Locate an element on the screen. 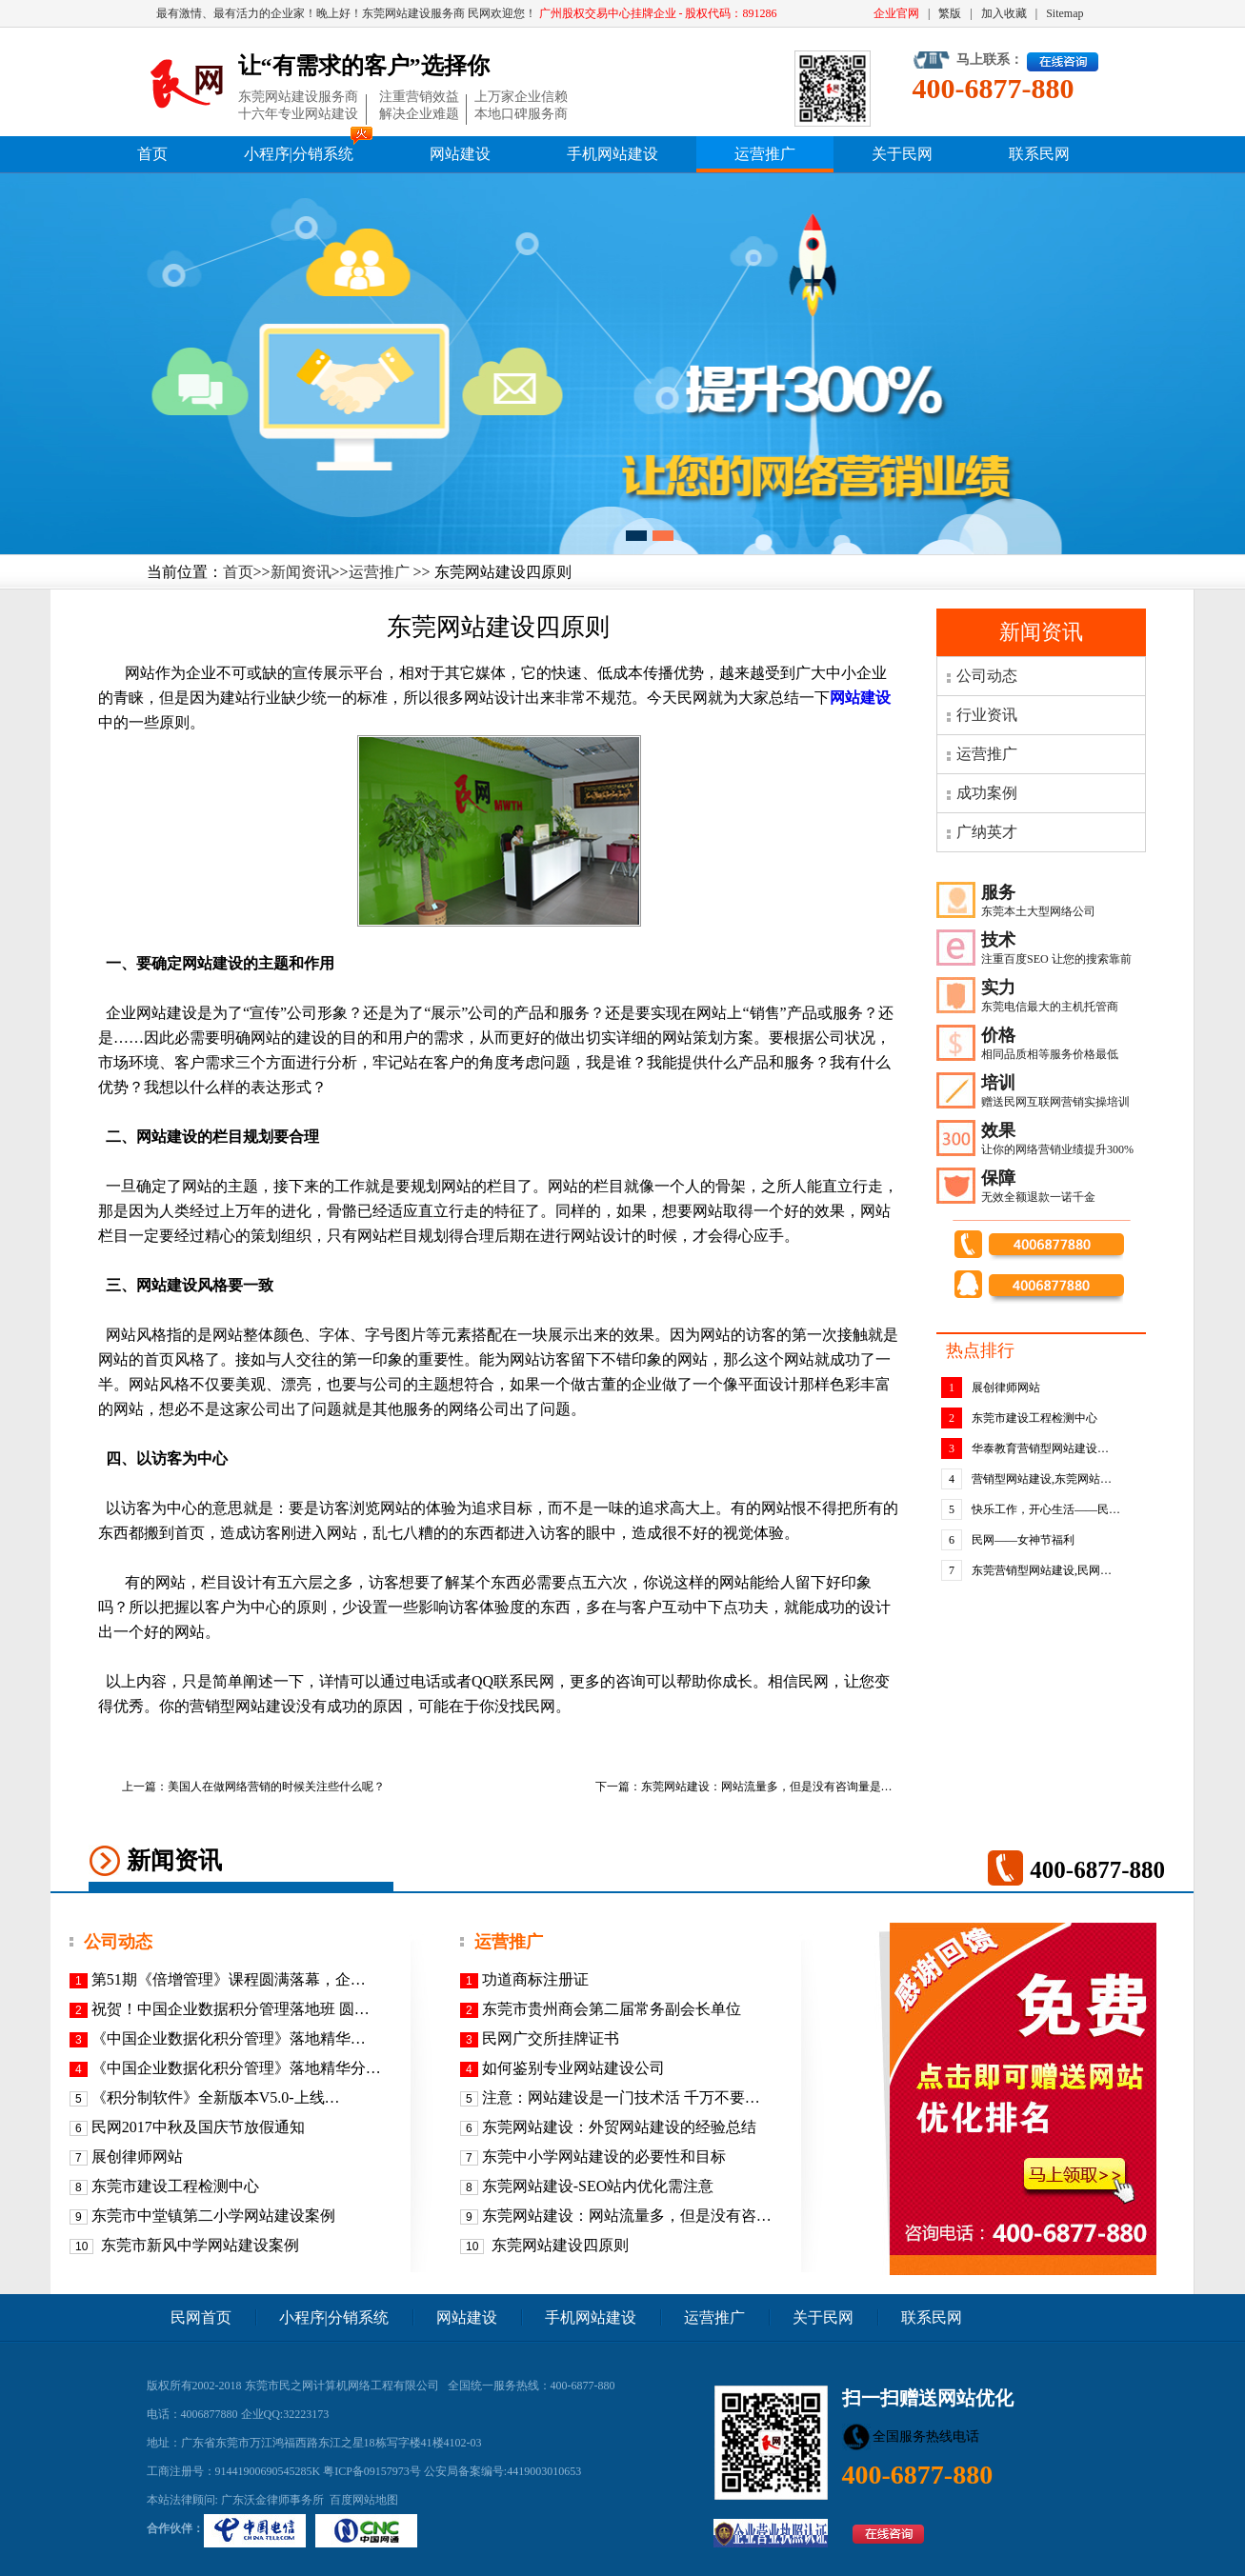  东莞网站建设：外贸网站建设的经验总结 is located at coordinates (619, 2127).